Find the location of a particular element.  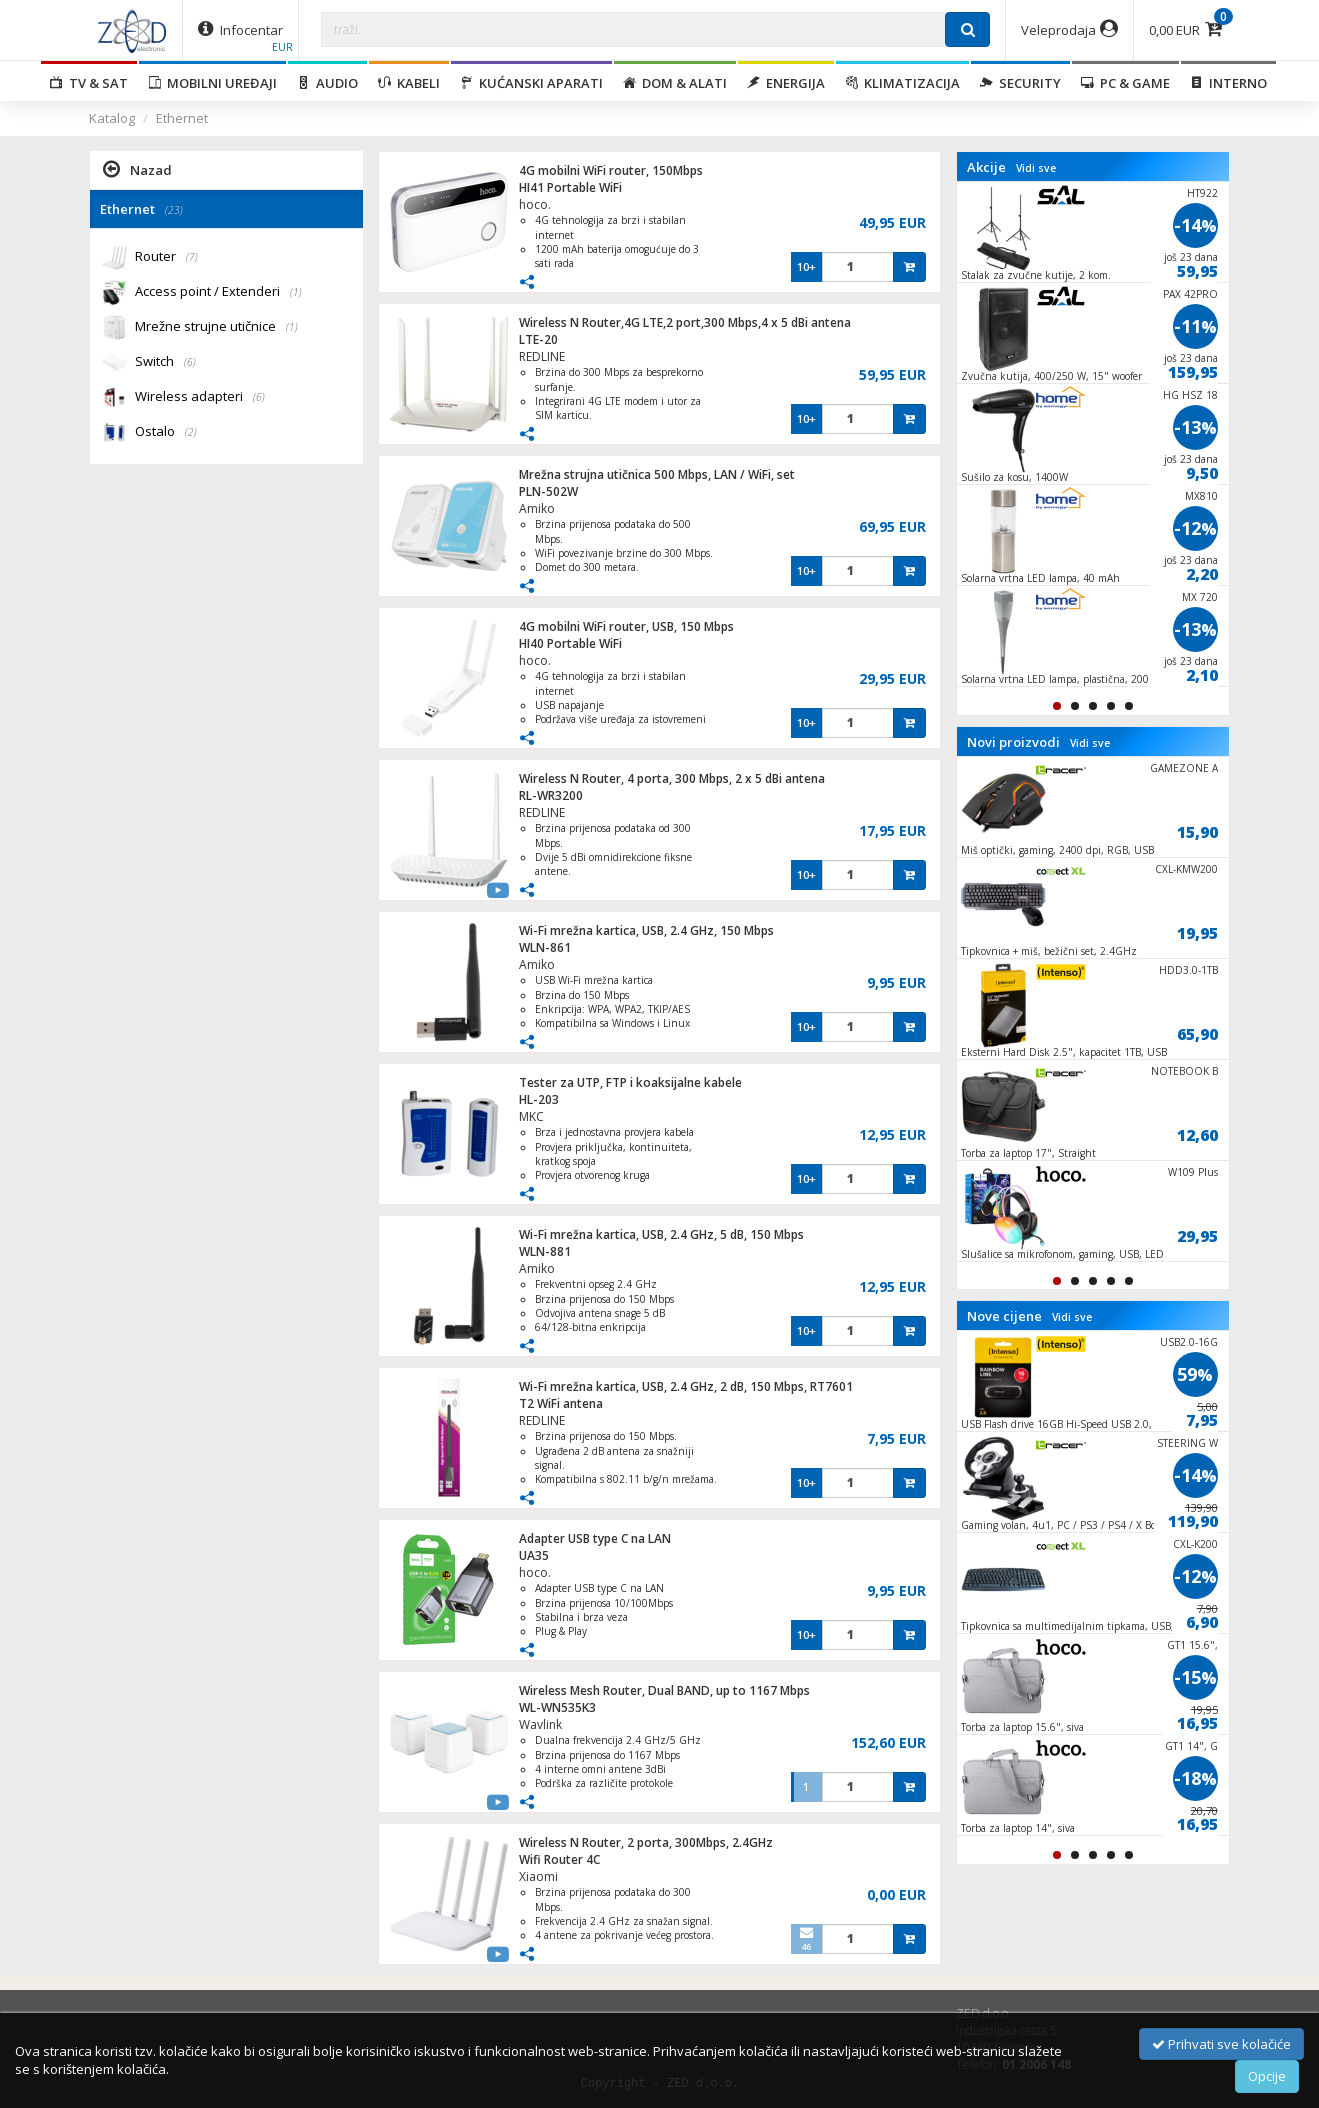

T2 WiFi antena is located at coordinates (561, 1403).